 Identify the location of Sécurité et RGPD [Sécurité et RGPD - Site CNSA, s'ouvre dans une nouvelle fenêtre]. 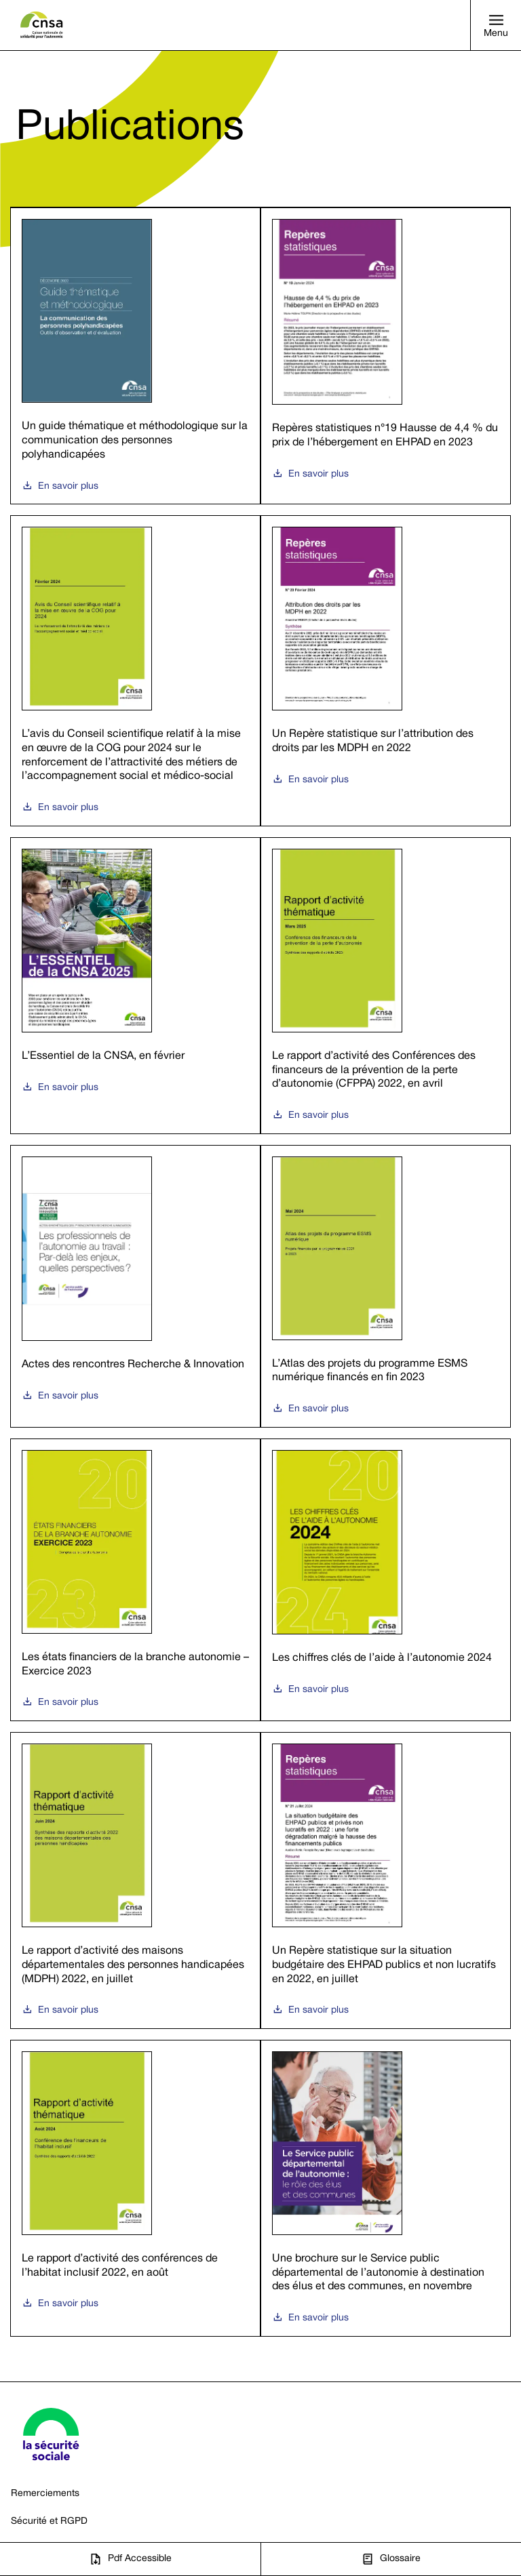
(49, 2521).